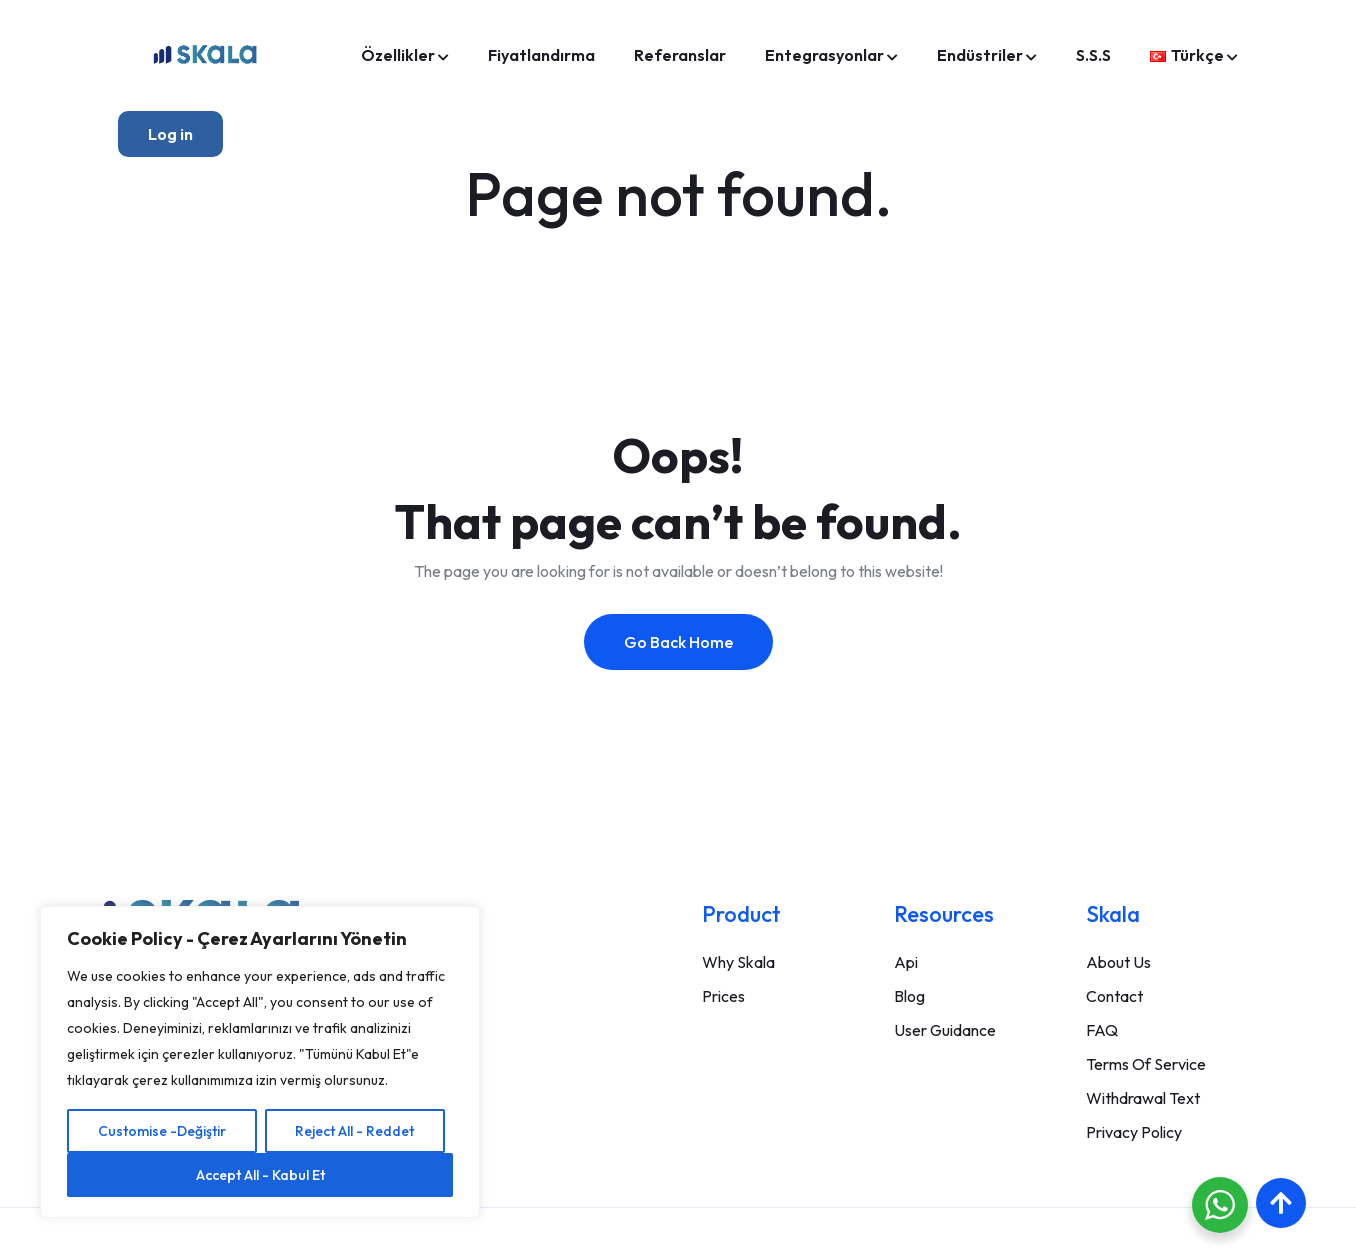 Image resolution: width=1356 pixels, height=1258 pixels. Describe the element at coordinates (162, 1131) in the screenshot. I see `Customise -Değiştir` at that location.